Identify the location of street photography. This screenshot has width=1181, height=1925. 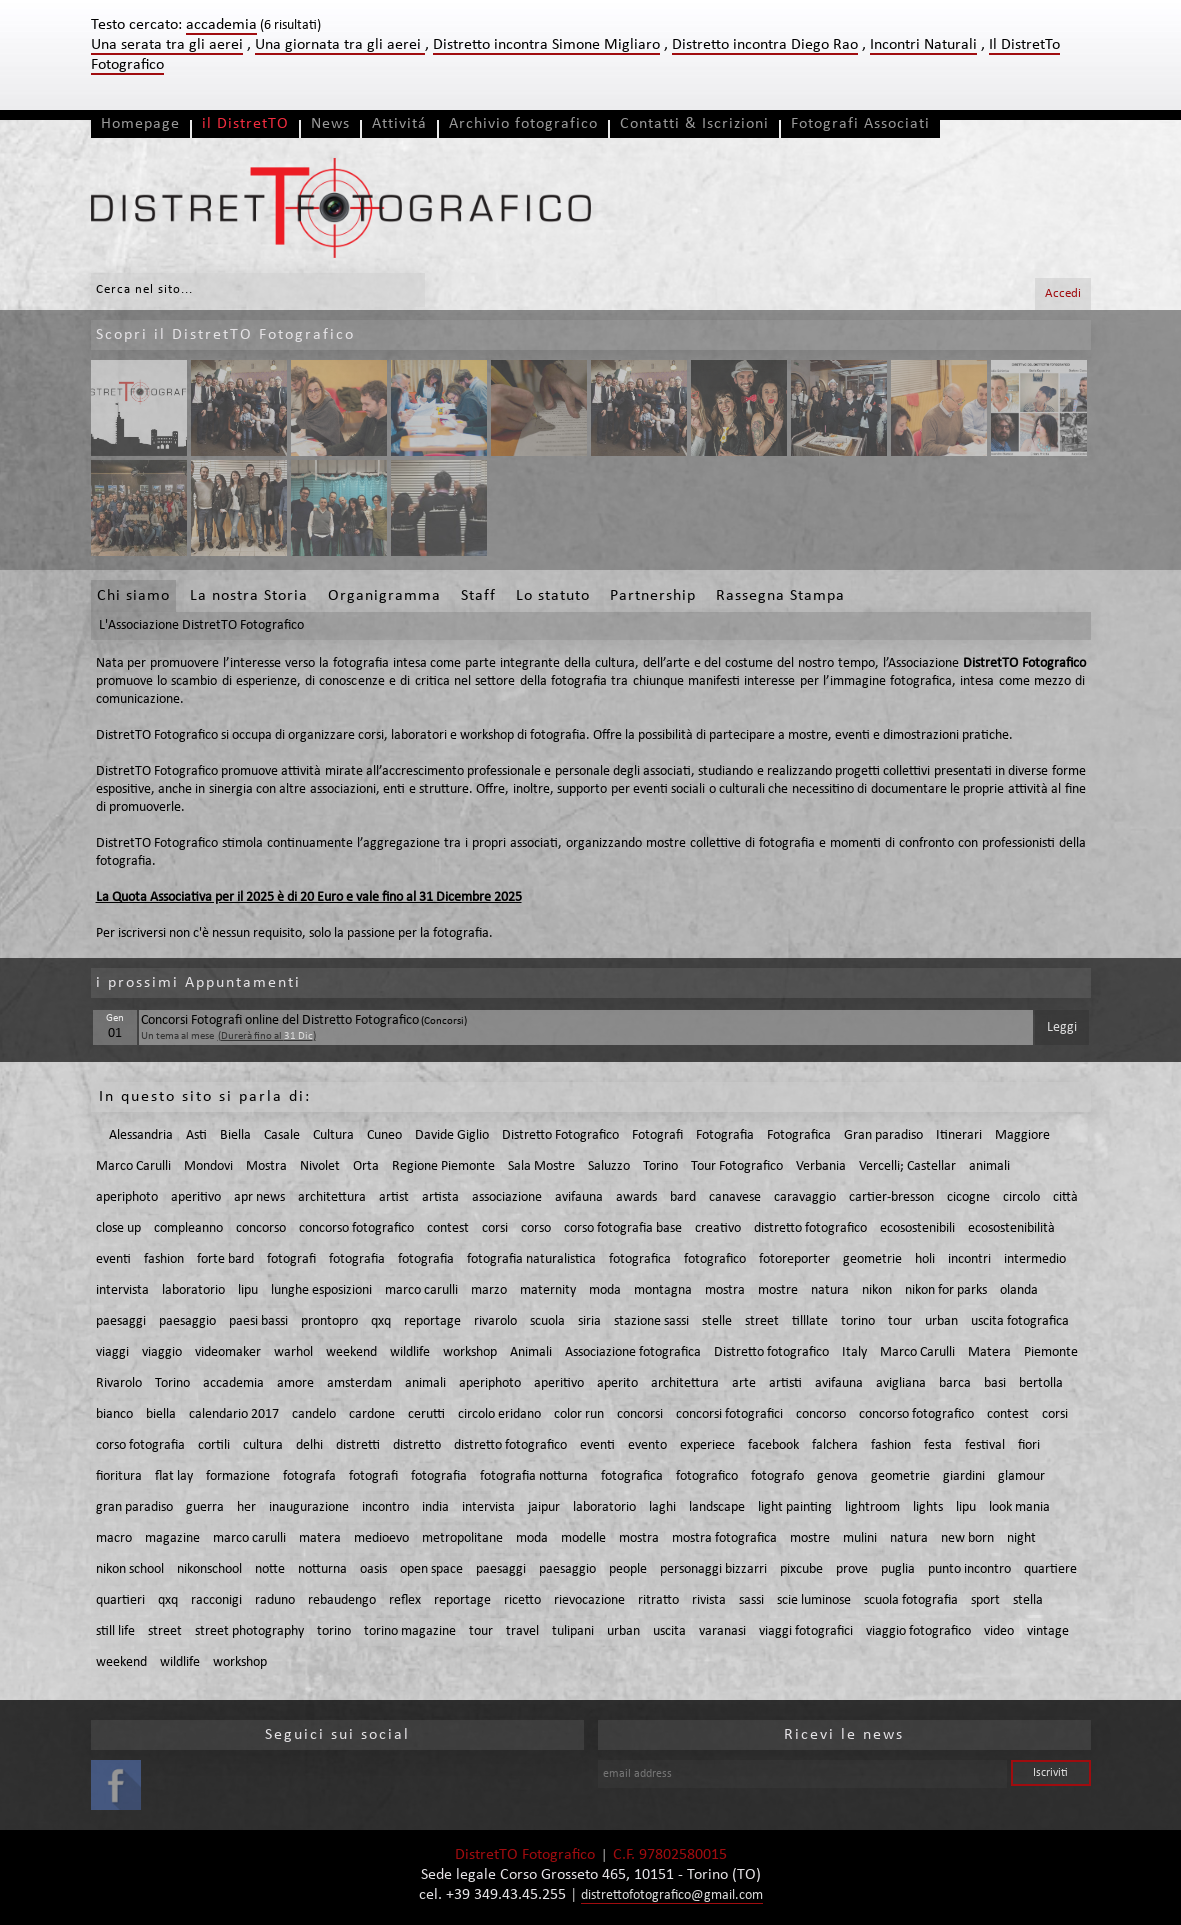
(249, 1631).